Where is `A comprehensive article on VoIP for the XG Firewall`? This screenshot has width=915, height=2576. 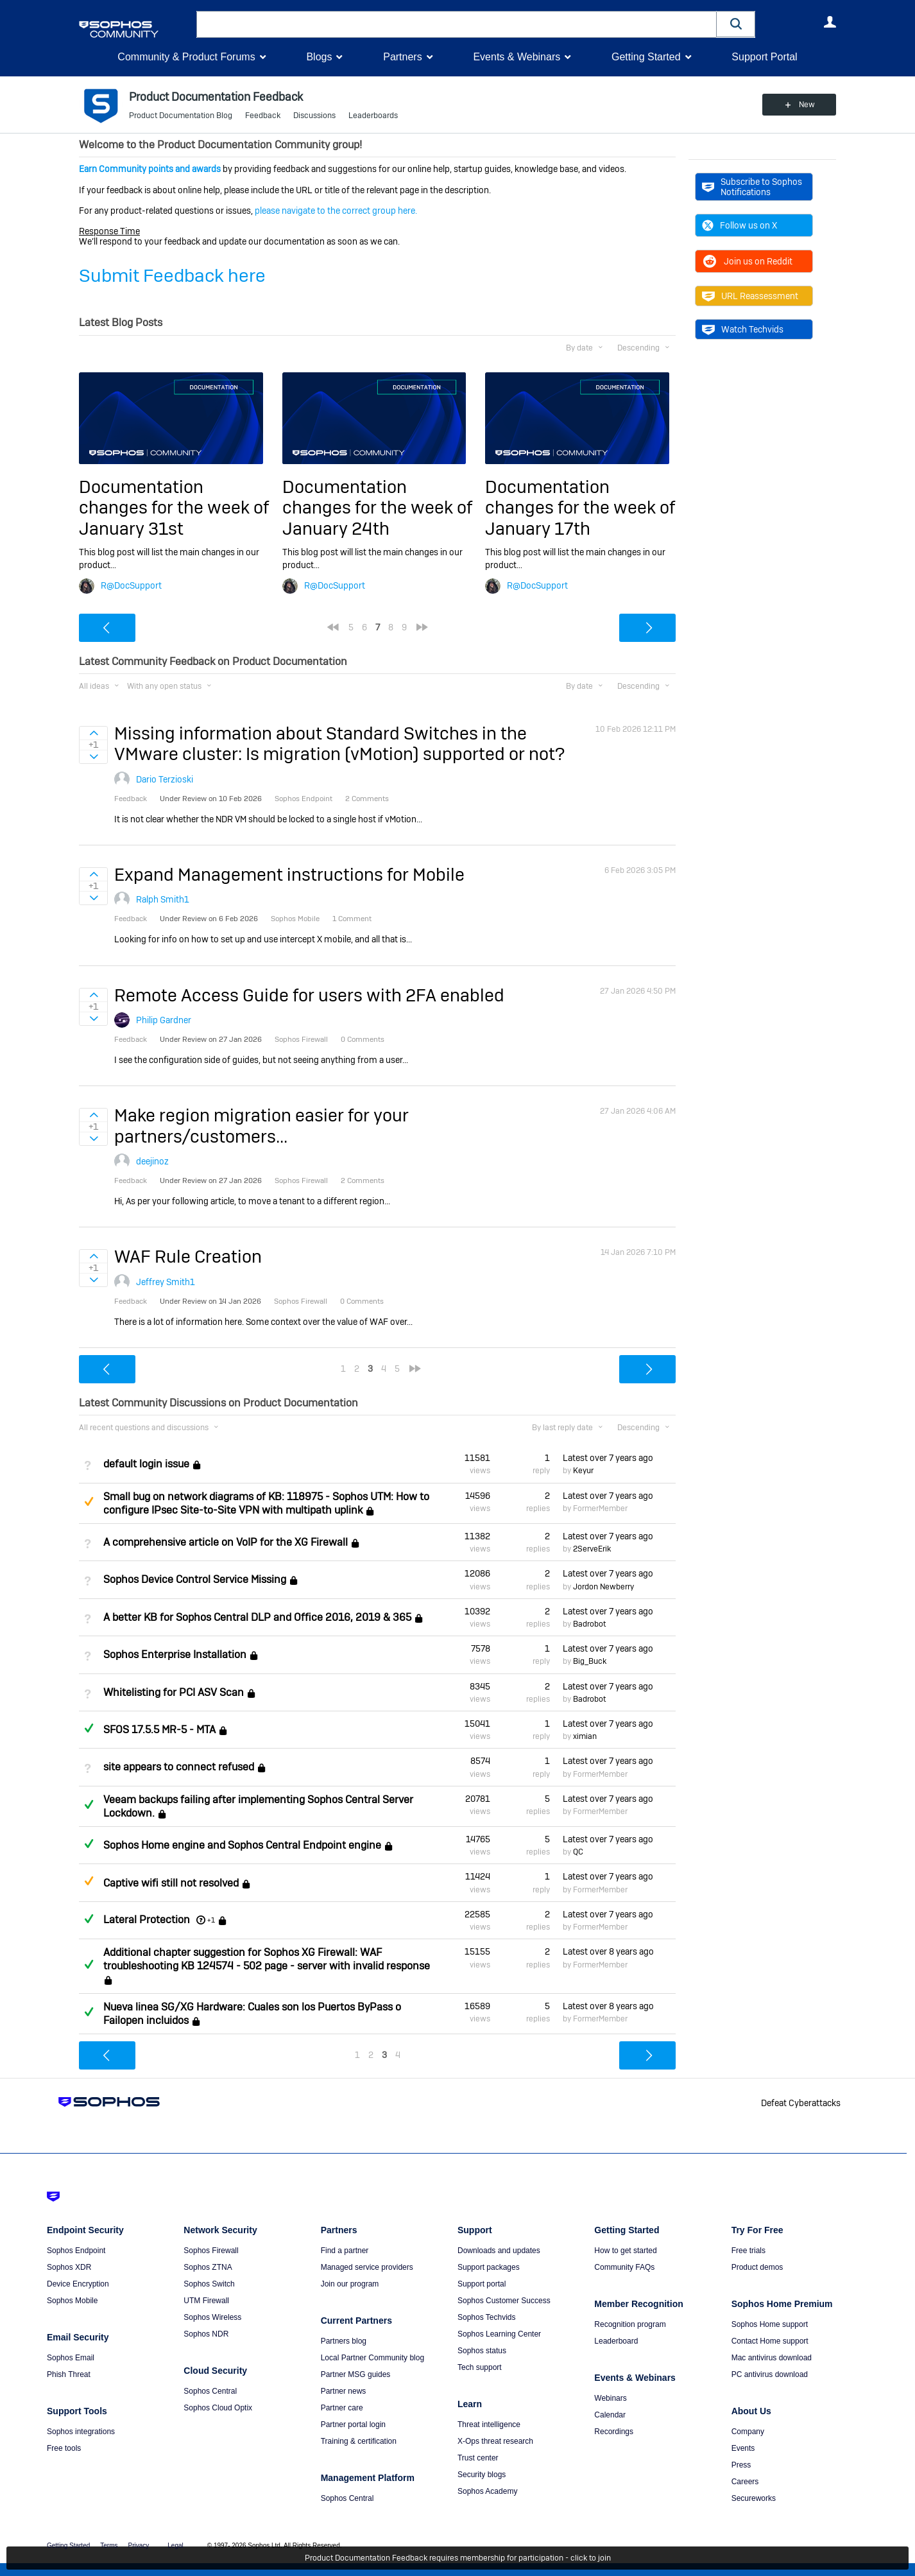
A comprehensive article on VoIP for the XG Firewall is located at coordinates (225, 1542).